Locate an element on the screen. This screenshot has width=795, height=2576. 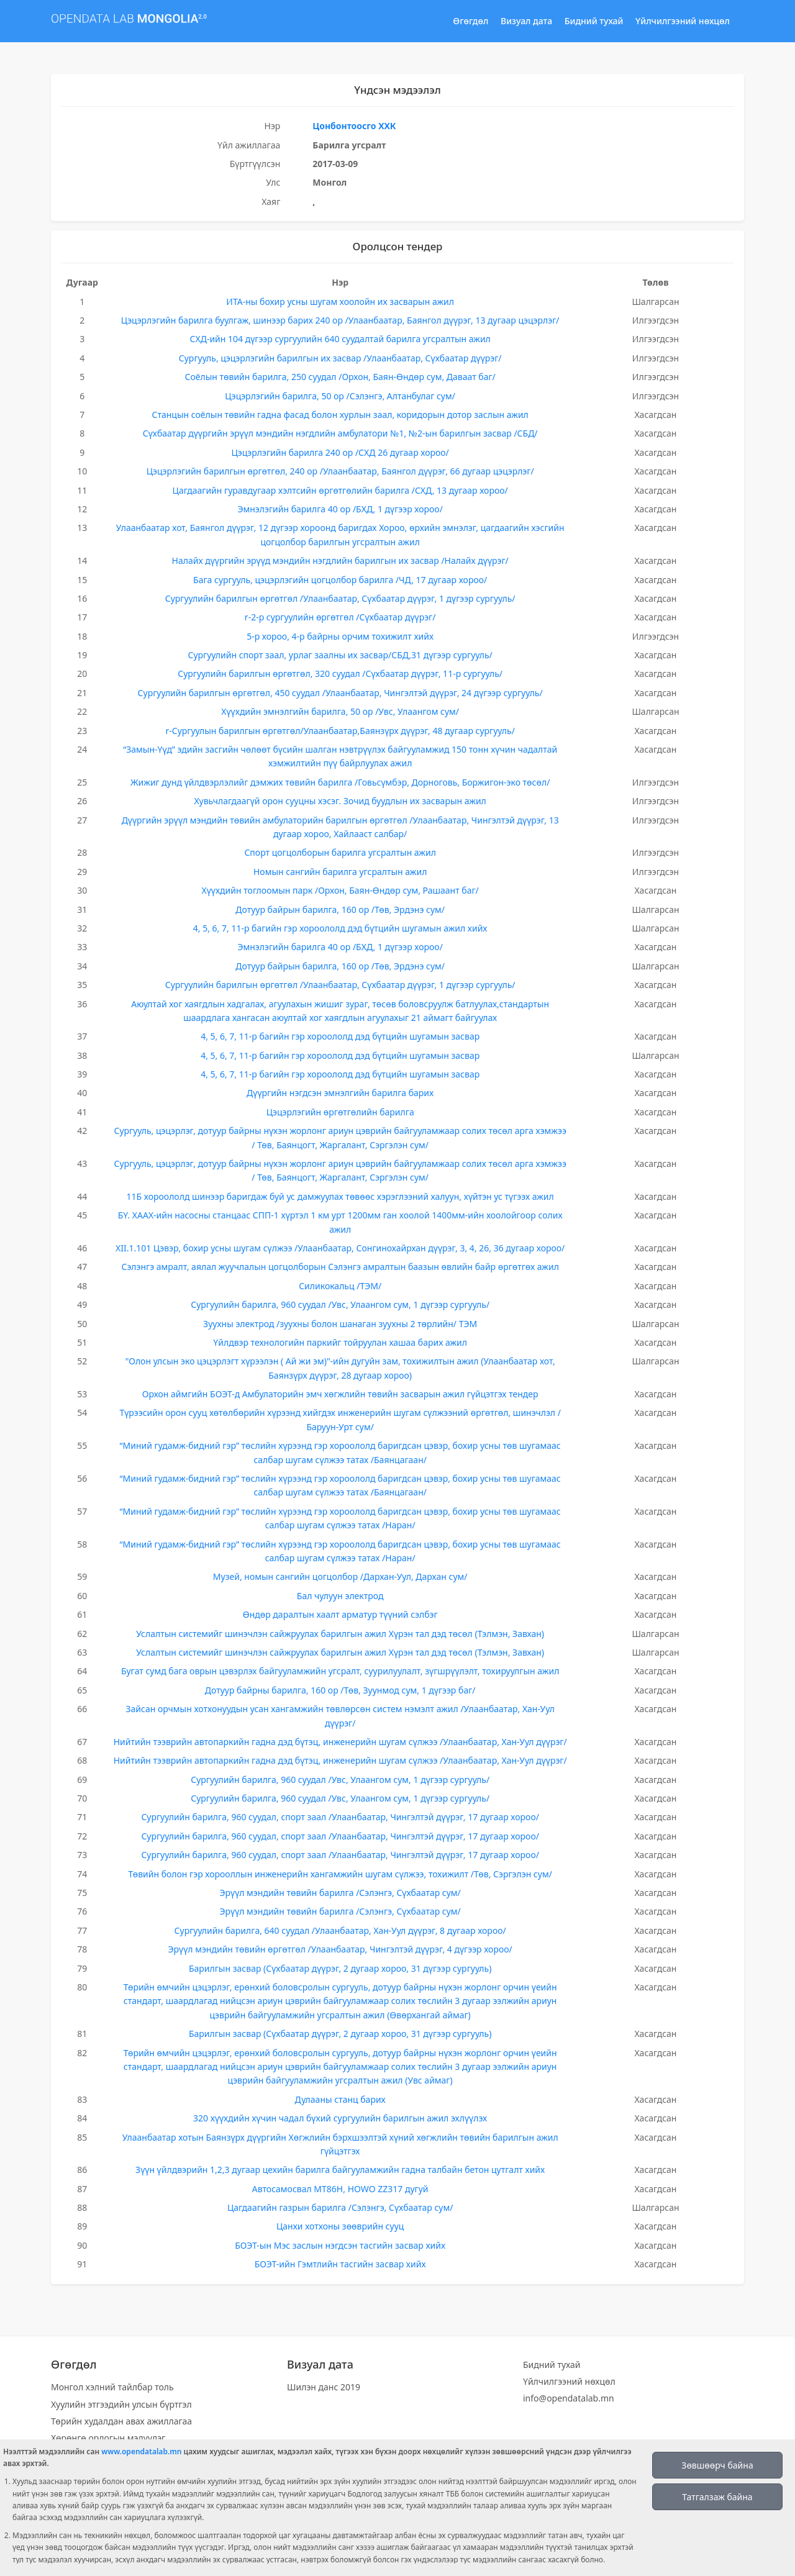
11Б хороололд шинээр баригдаж буй ус дамжуулах төвөөс хэрэглээний халуун, хүйтэн ус түгээх ажил is located at coordinates (340, 1196).